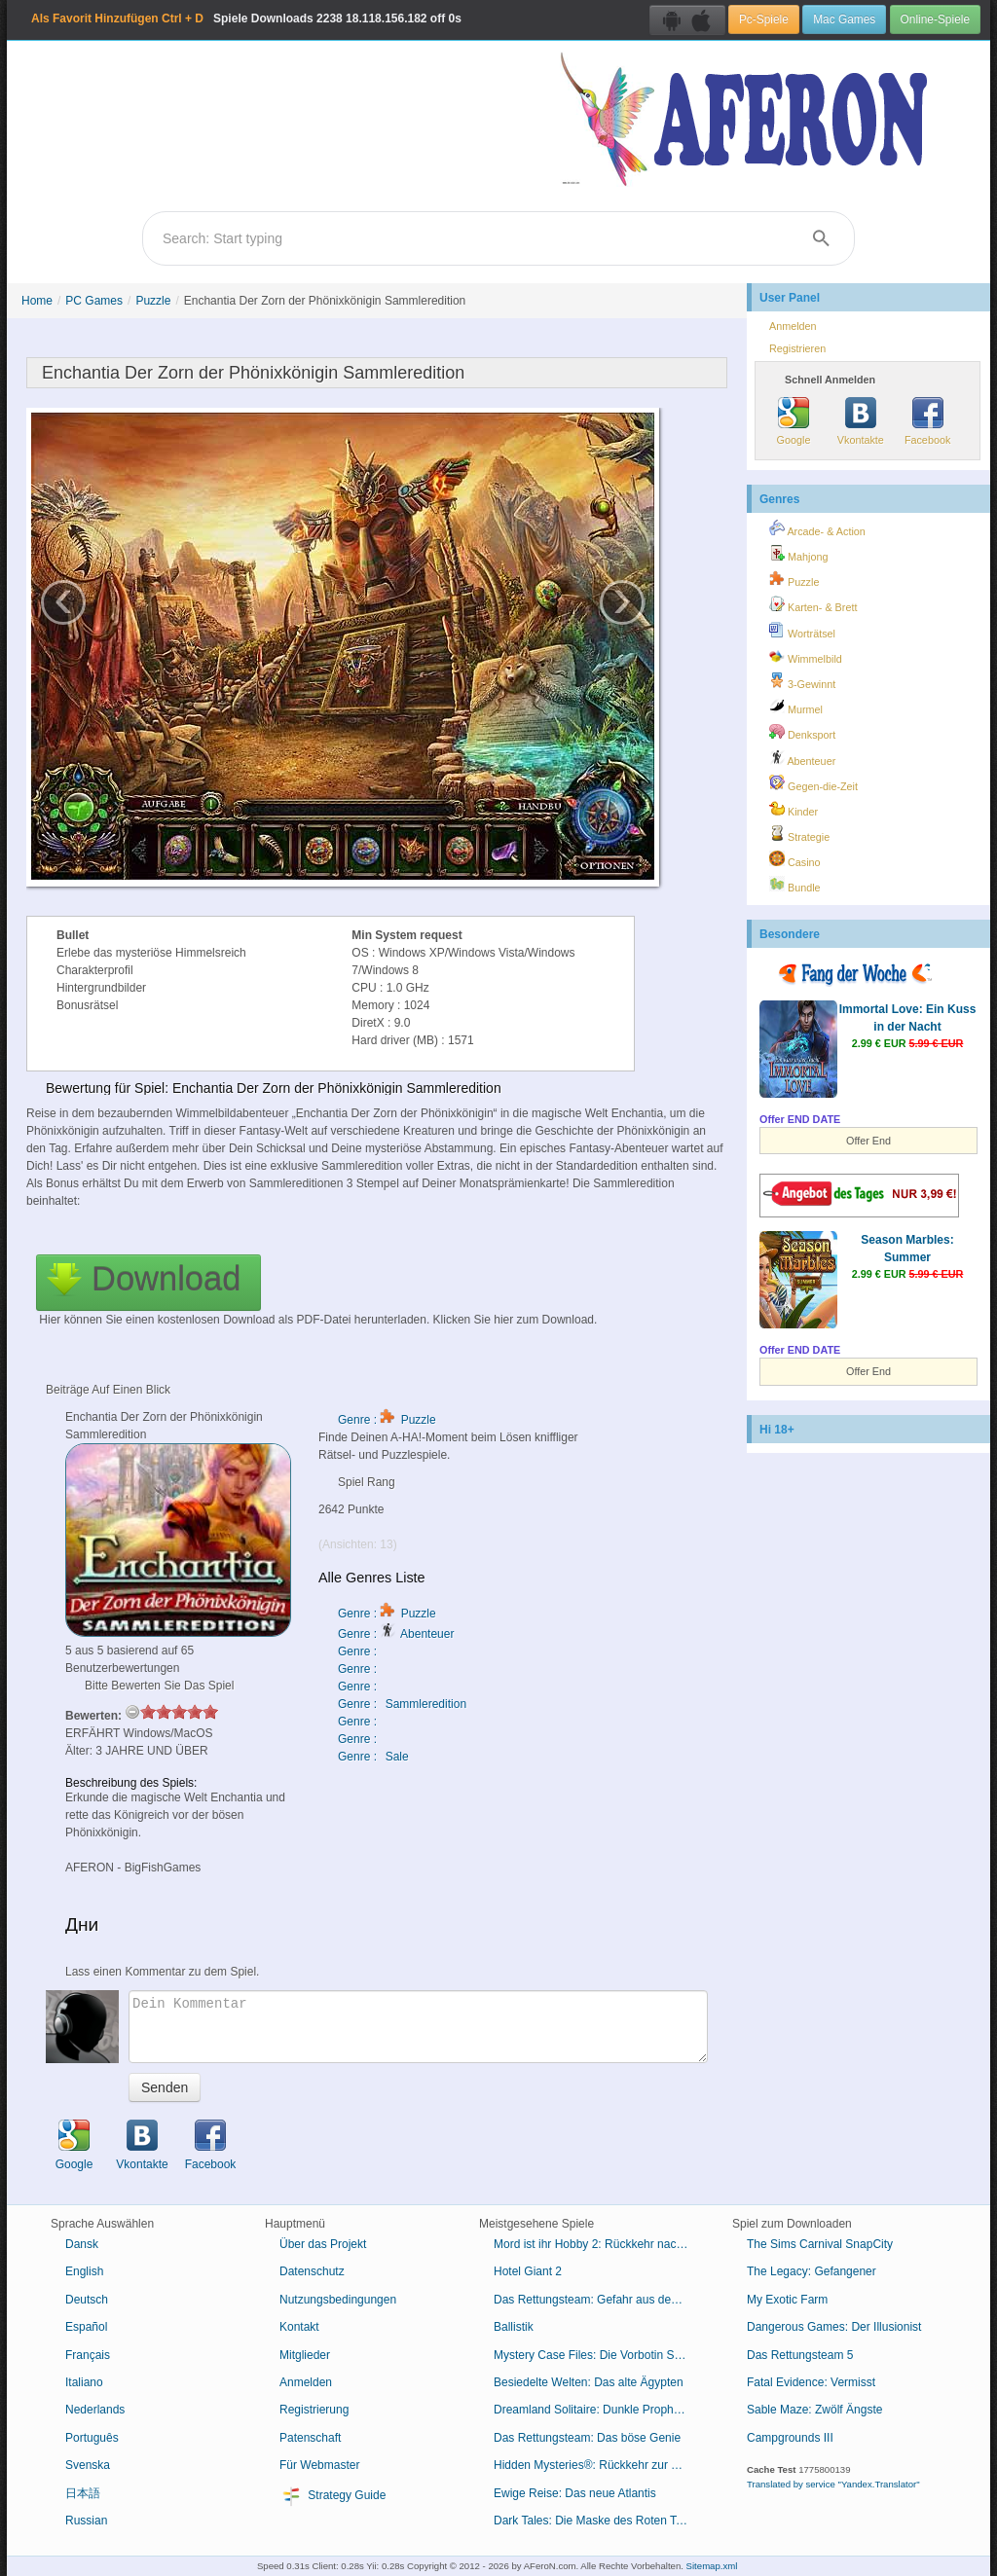 This screenshot has height=2576, width=997. What do you see at coordinates (387, 1420) in the screenshot?
I see `Genre : Puzzle` at bounding box center [387, 1420].